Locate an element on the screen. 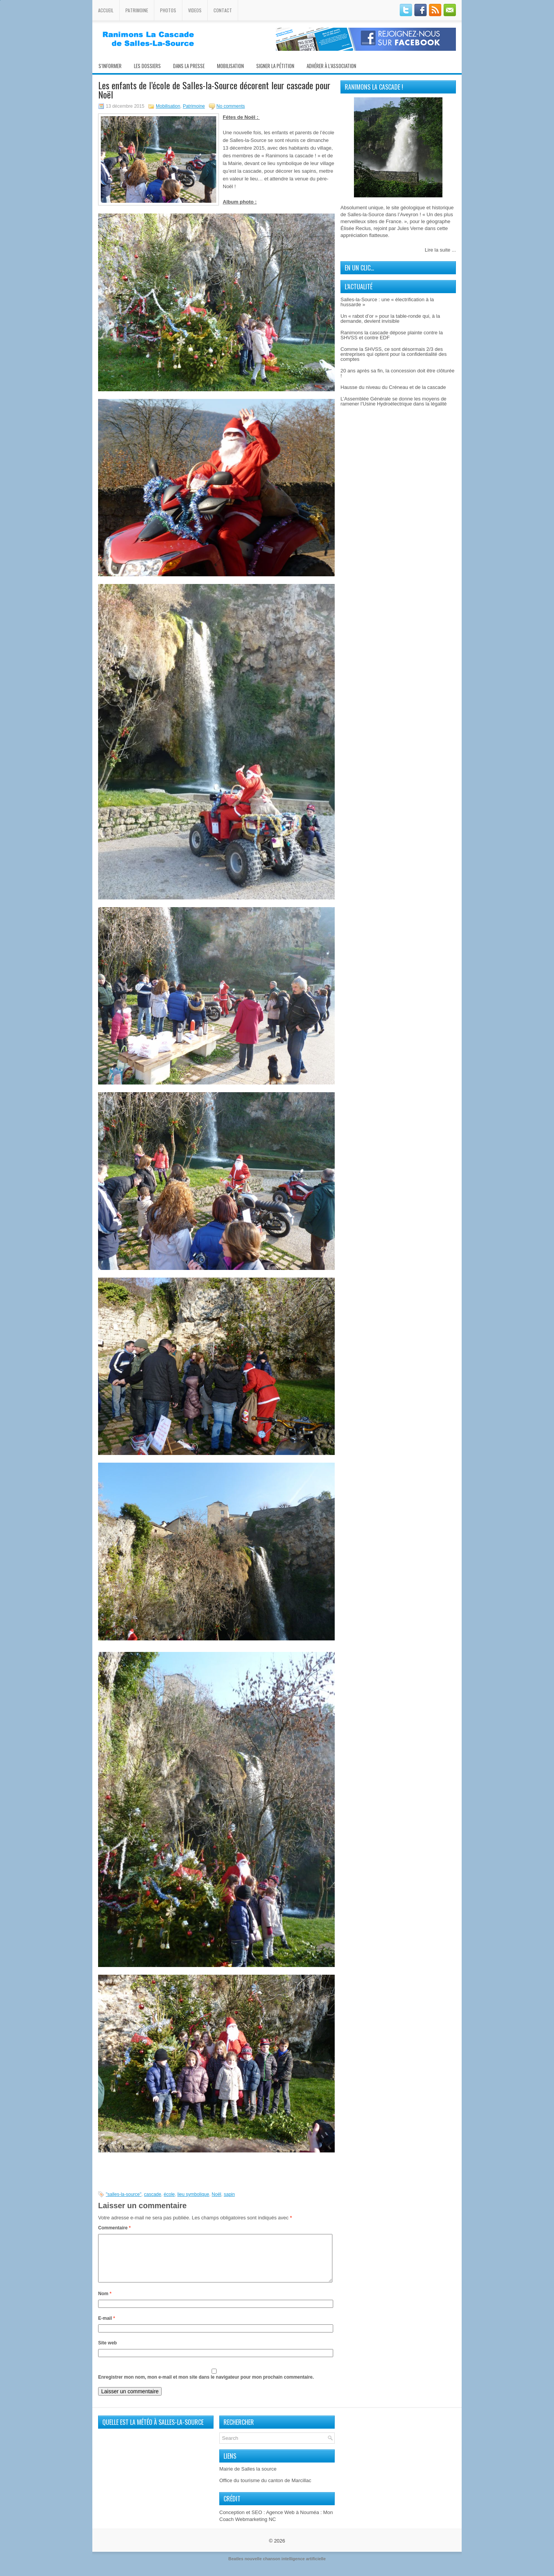 Image resolution: width=554 pixels, height=2576 pixels. Dans la presse is located at coordinates (189, 66).